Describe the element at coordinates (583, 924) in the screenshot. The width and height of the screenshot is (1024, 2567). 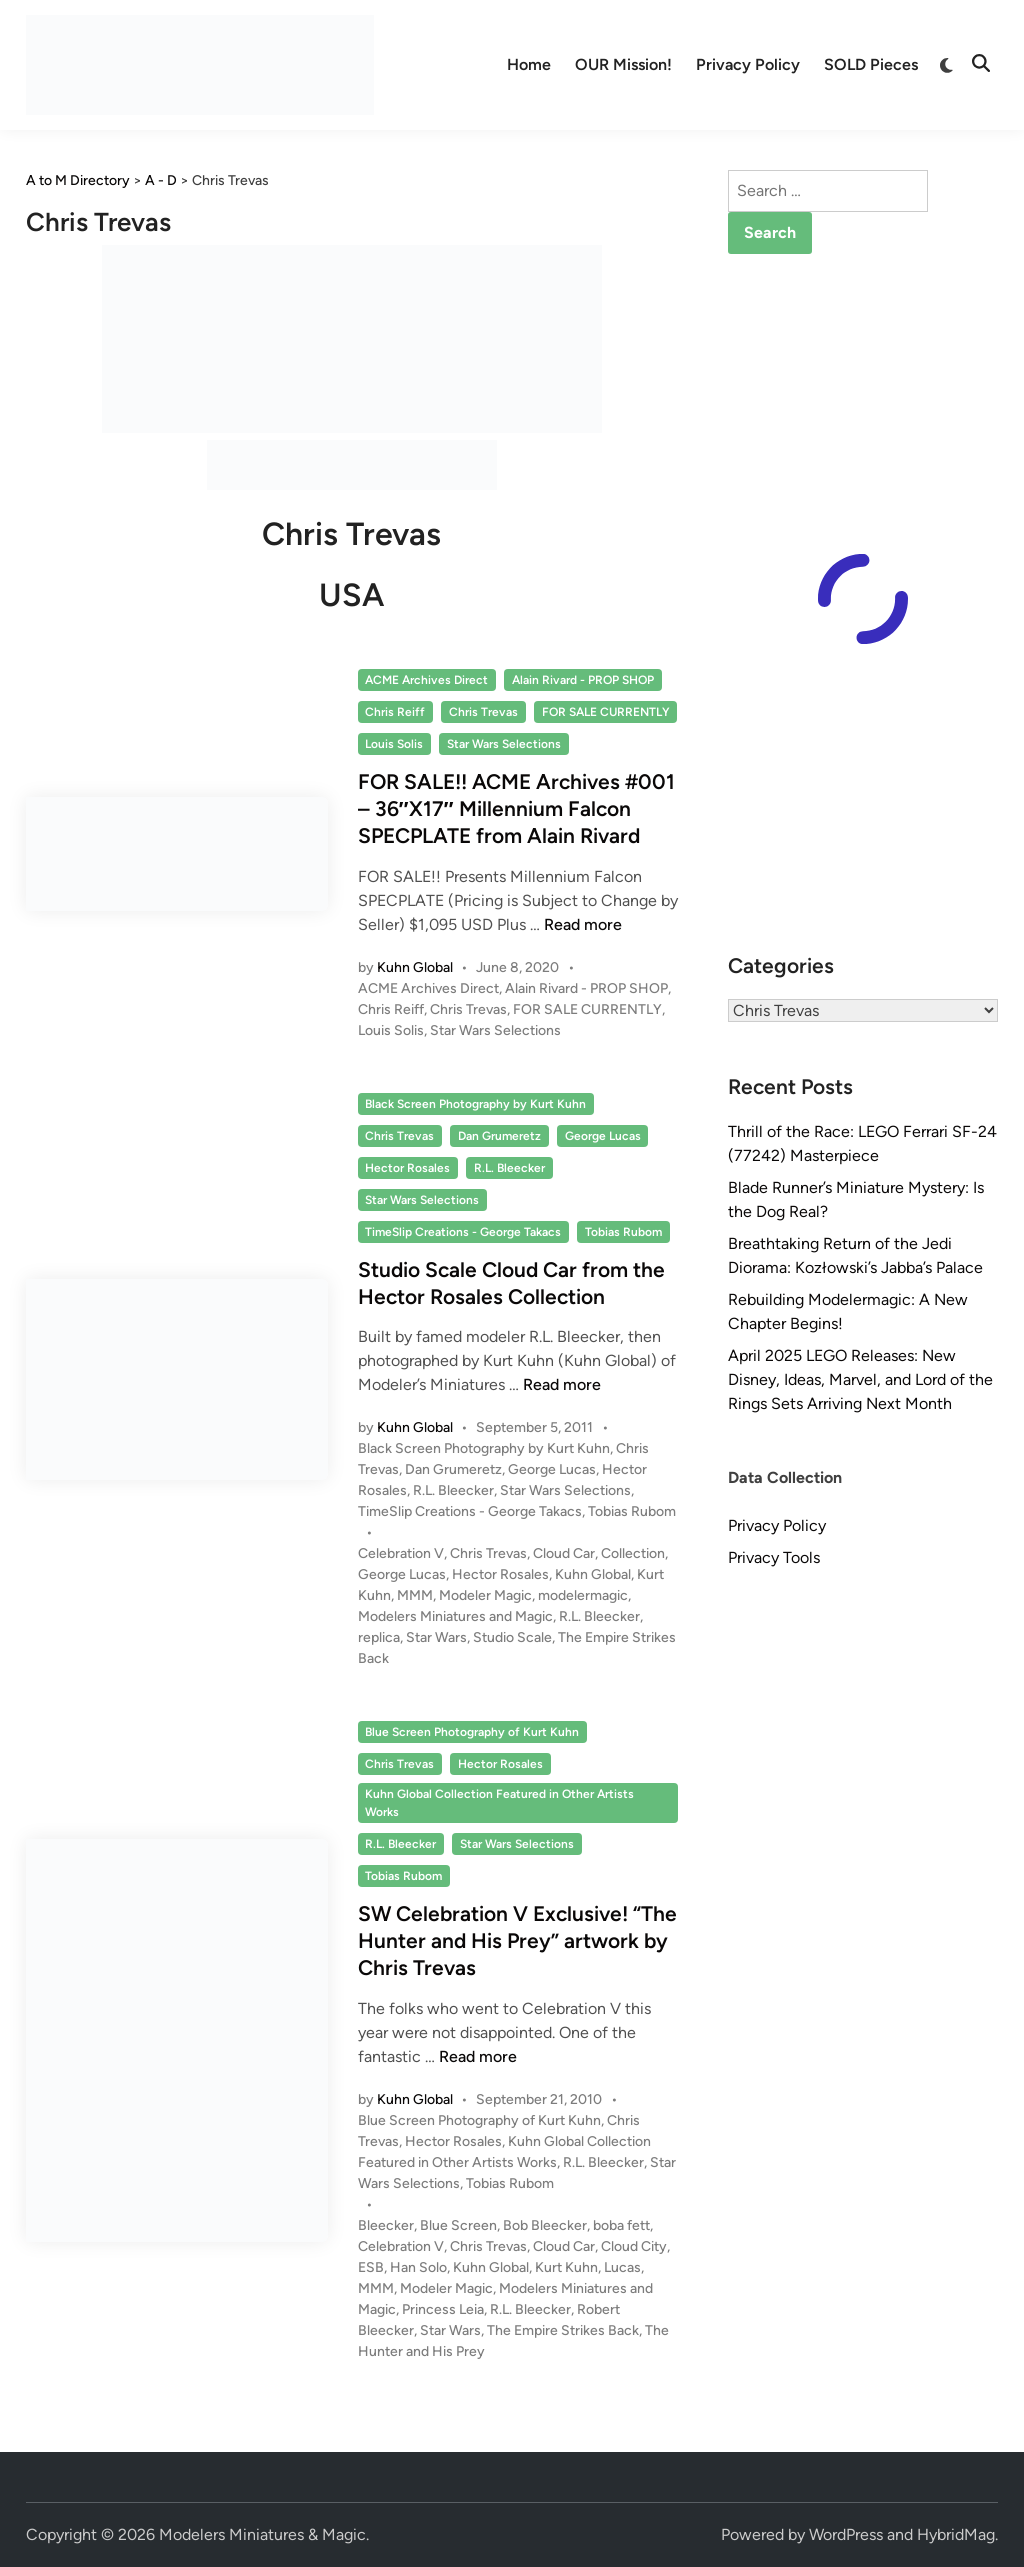
I see `Read more` at that location.